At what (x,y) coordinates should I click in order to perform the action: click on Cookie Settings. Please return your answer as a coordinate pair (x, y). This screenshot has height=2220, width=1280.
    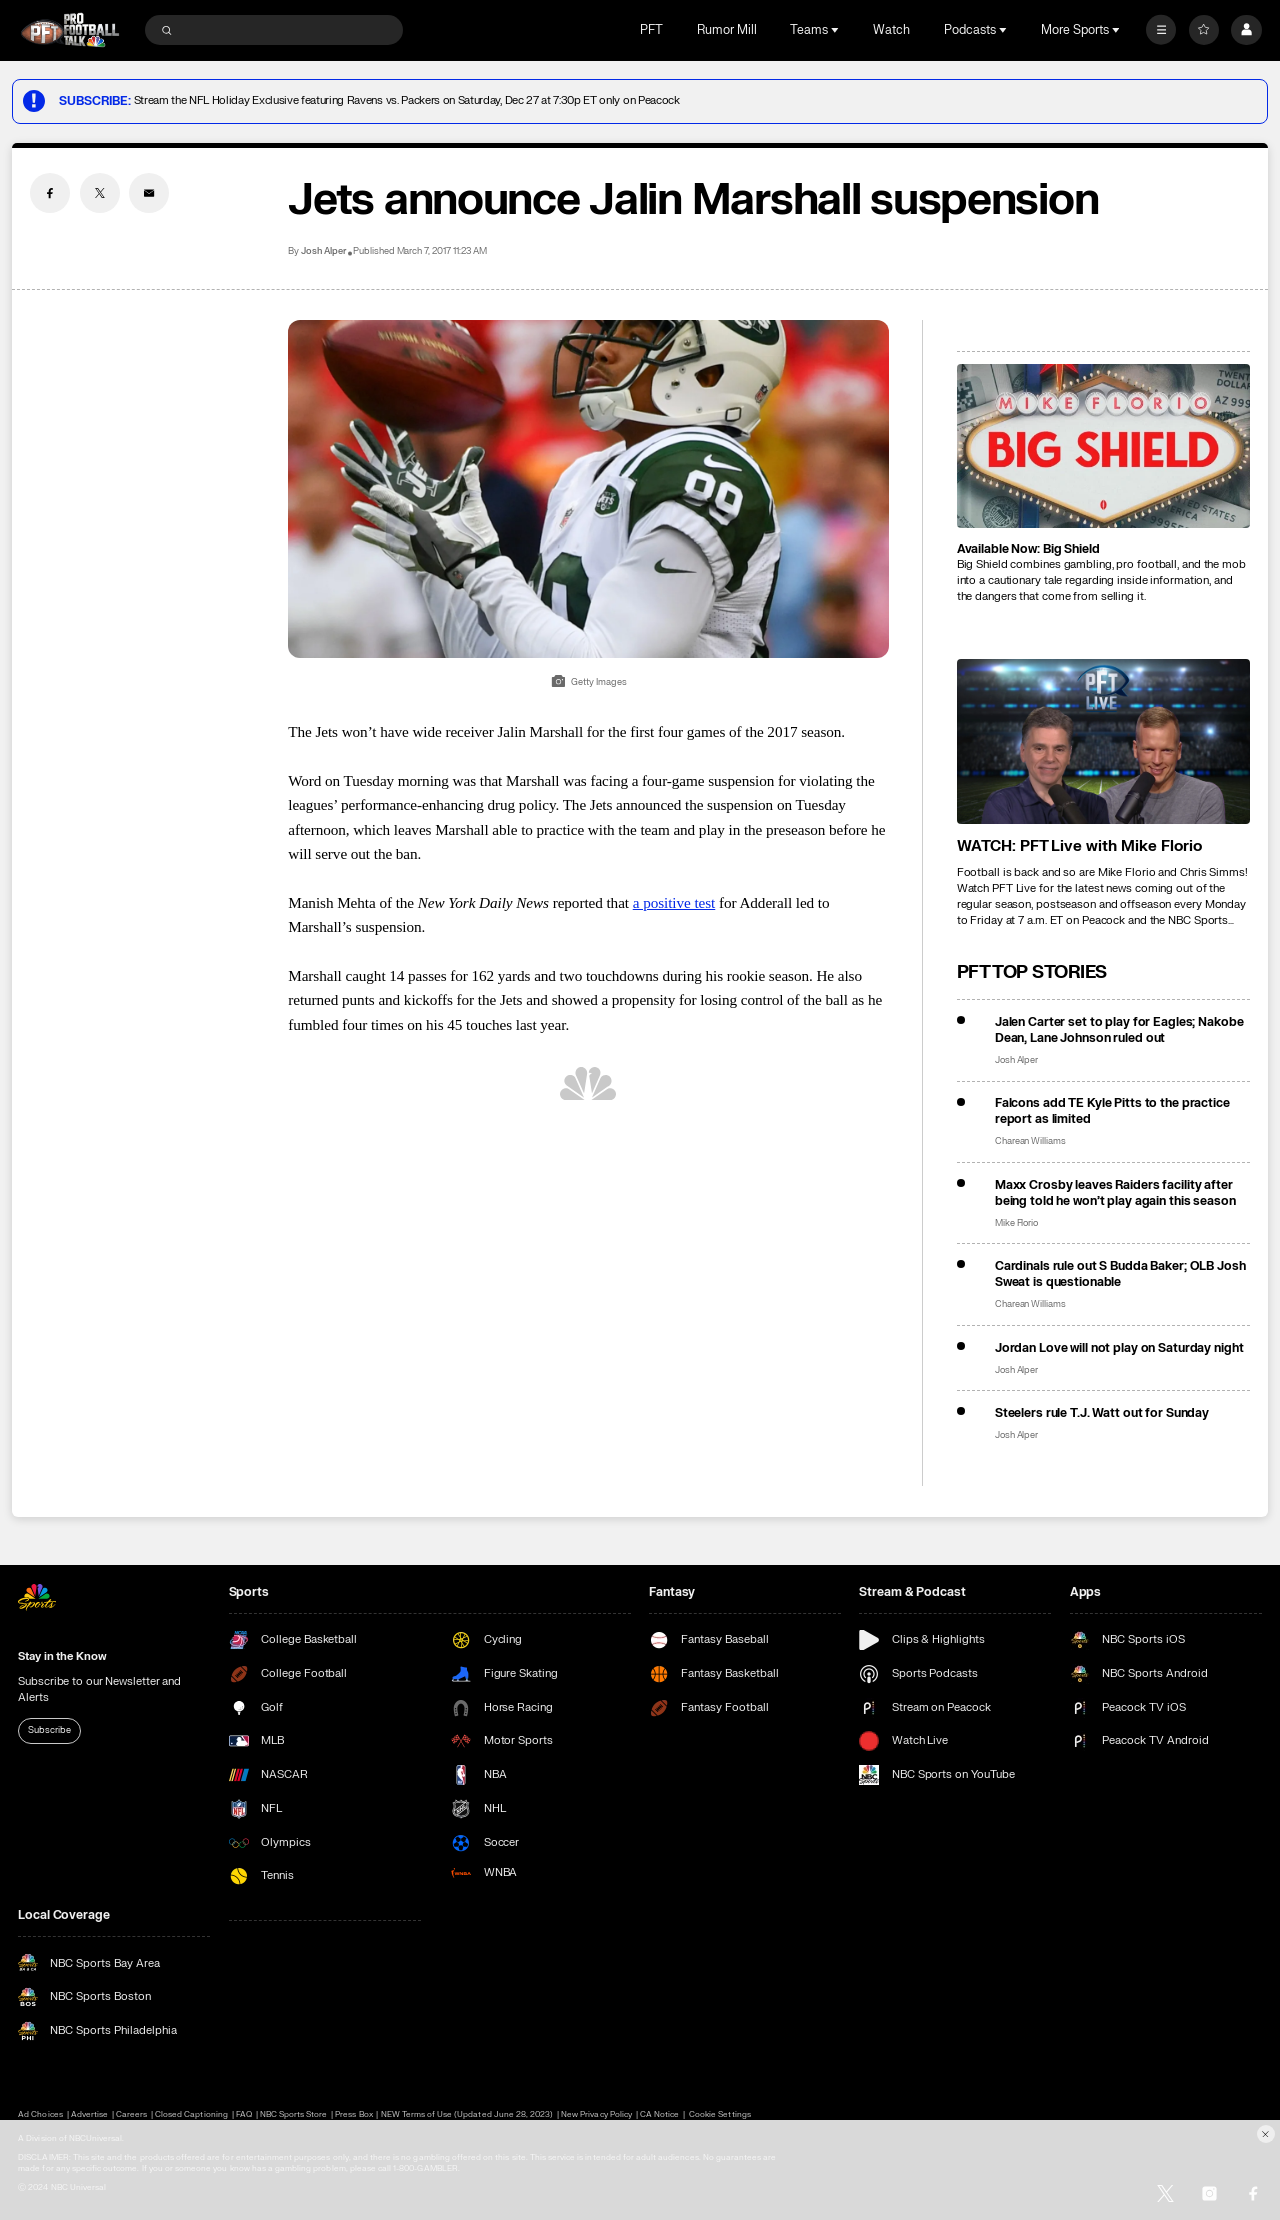
    Looking at the image, I should click on (720, 2114).